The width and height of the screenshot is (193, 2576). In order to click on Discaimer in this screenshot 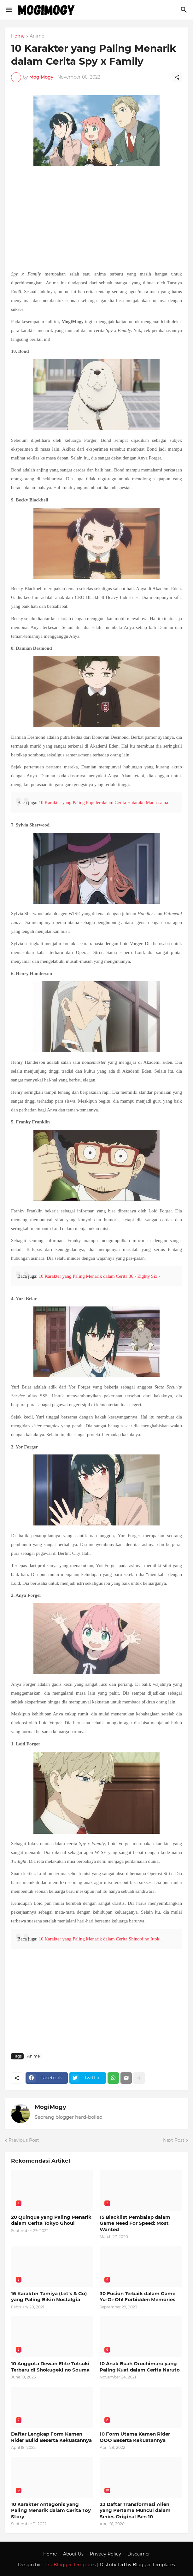, I will do `click(138, 2554)`.